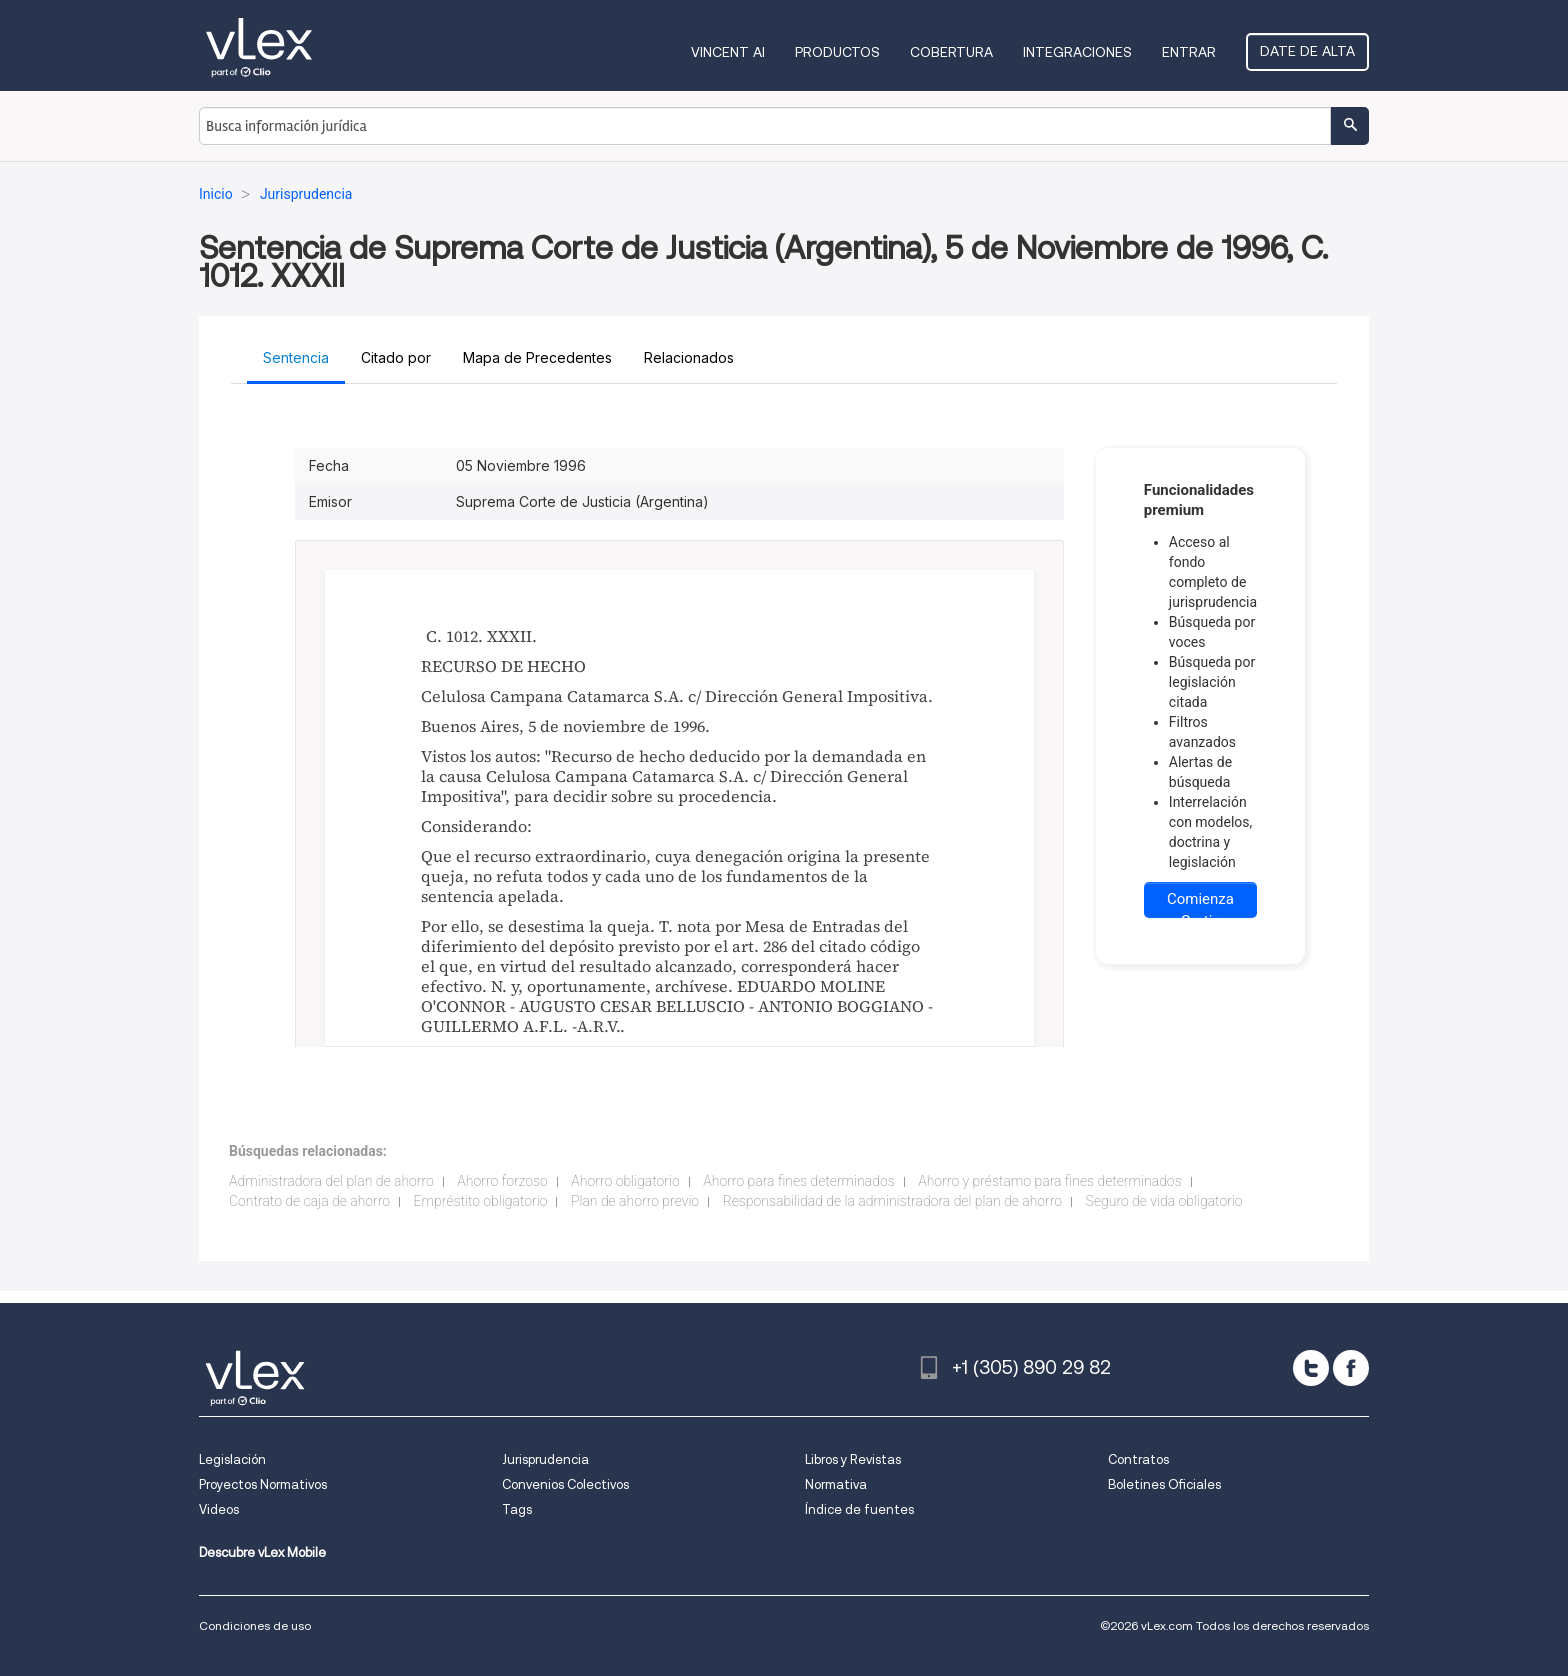 Image resolution: width=1568 pixels, height=1676 pixels. What do you see at coordinates (517, 1509) in the screenshot?
I see `Tags` at bounding box center [517, 1509].